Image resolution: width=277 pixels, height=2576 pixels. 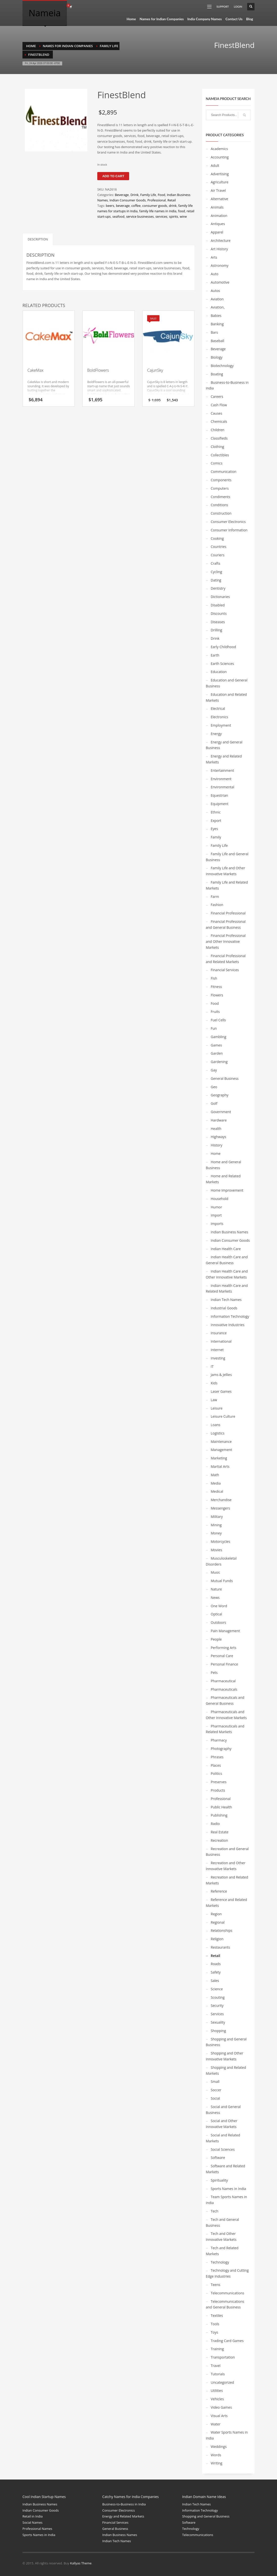 What do you see at coordinates (214, 332) in the screenshot?
I see `Bars` at bounding box center [214, 332].